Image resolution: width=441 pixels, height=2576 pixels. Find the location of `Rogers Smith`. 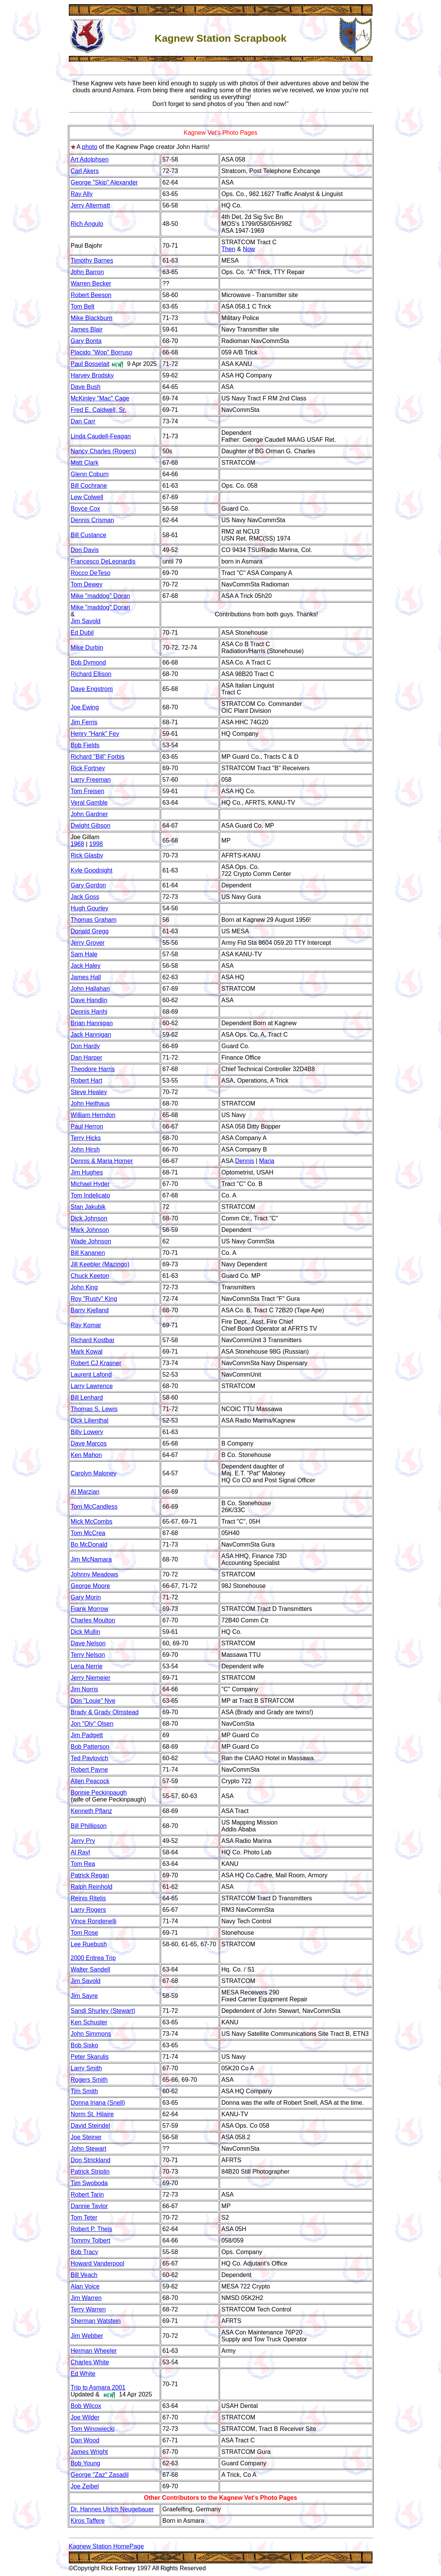

Rogers Smith is located at coordinates (89, 2079).